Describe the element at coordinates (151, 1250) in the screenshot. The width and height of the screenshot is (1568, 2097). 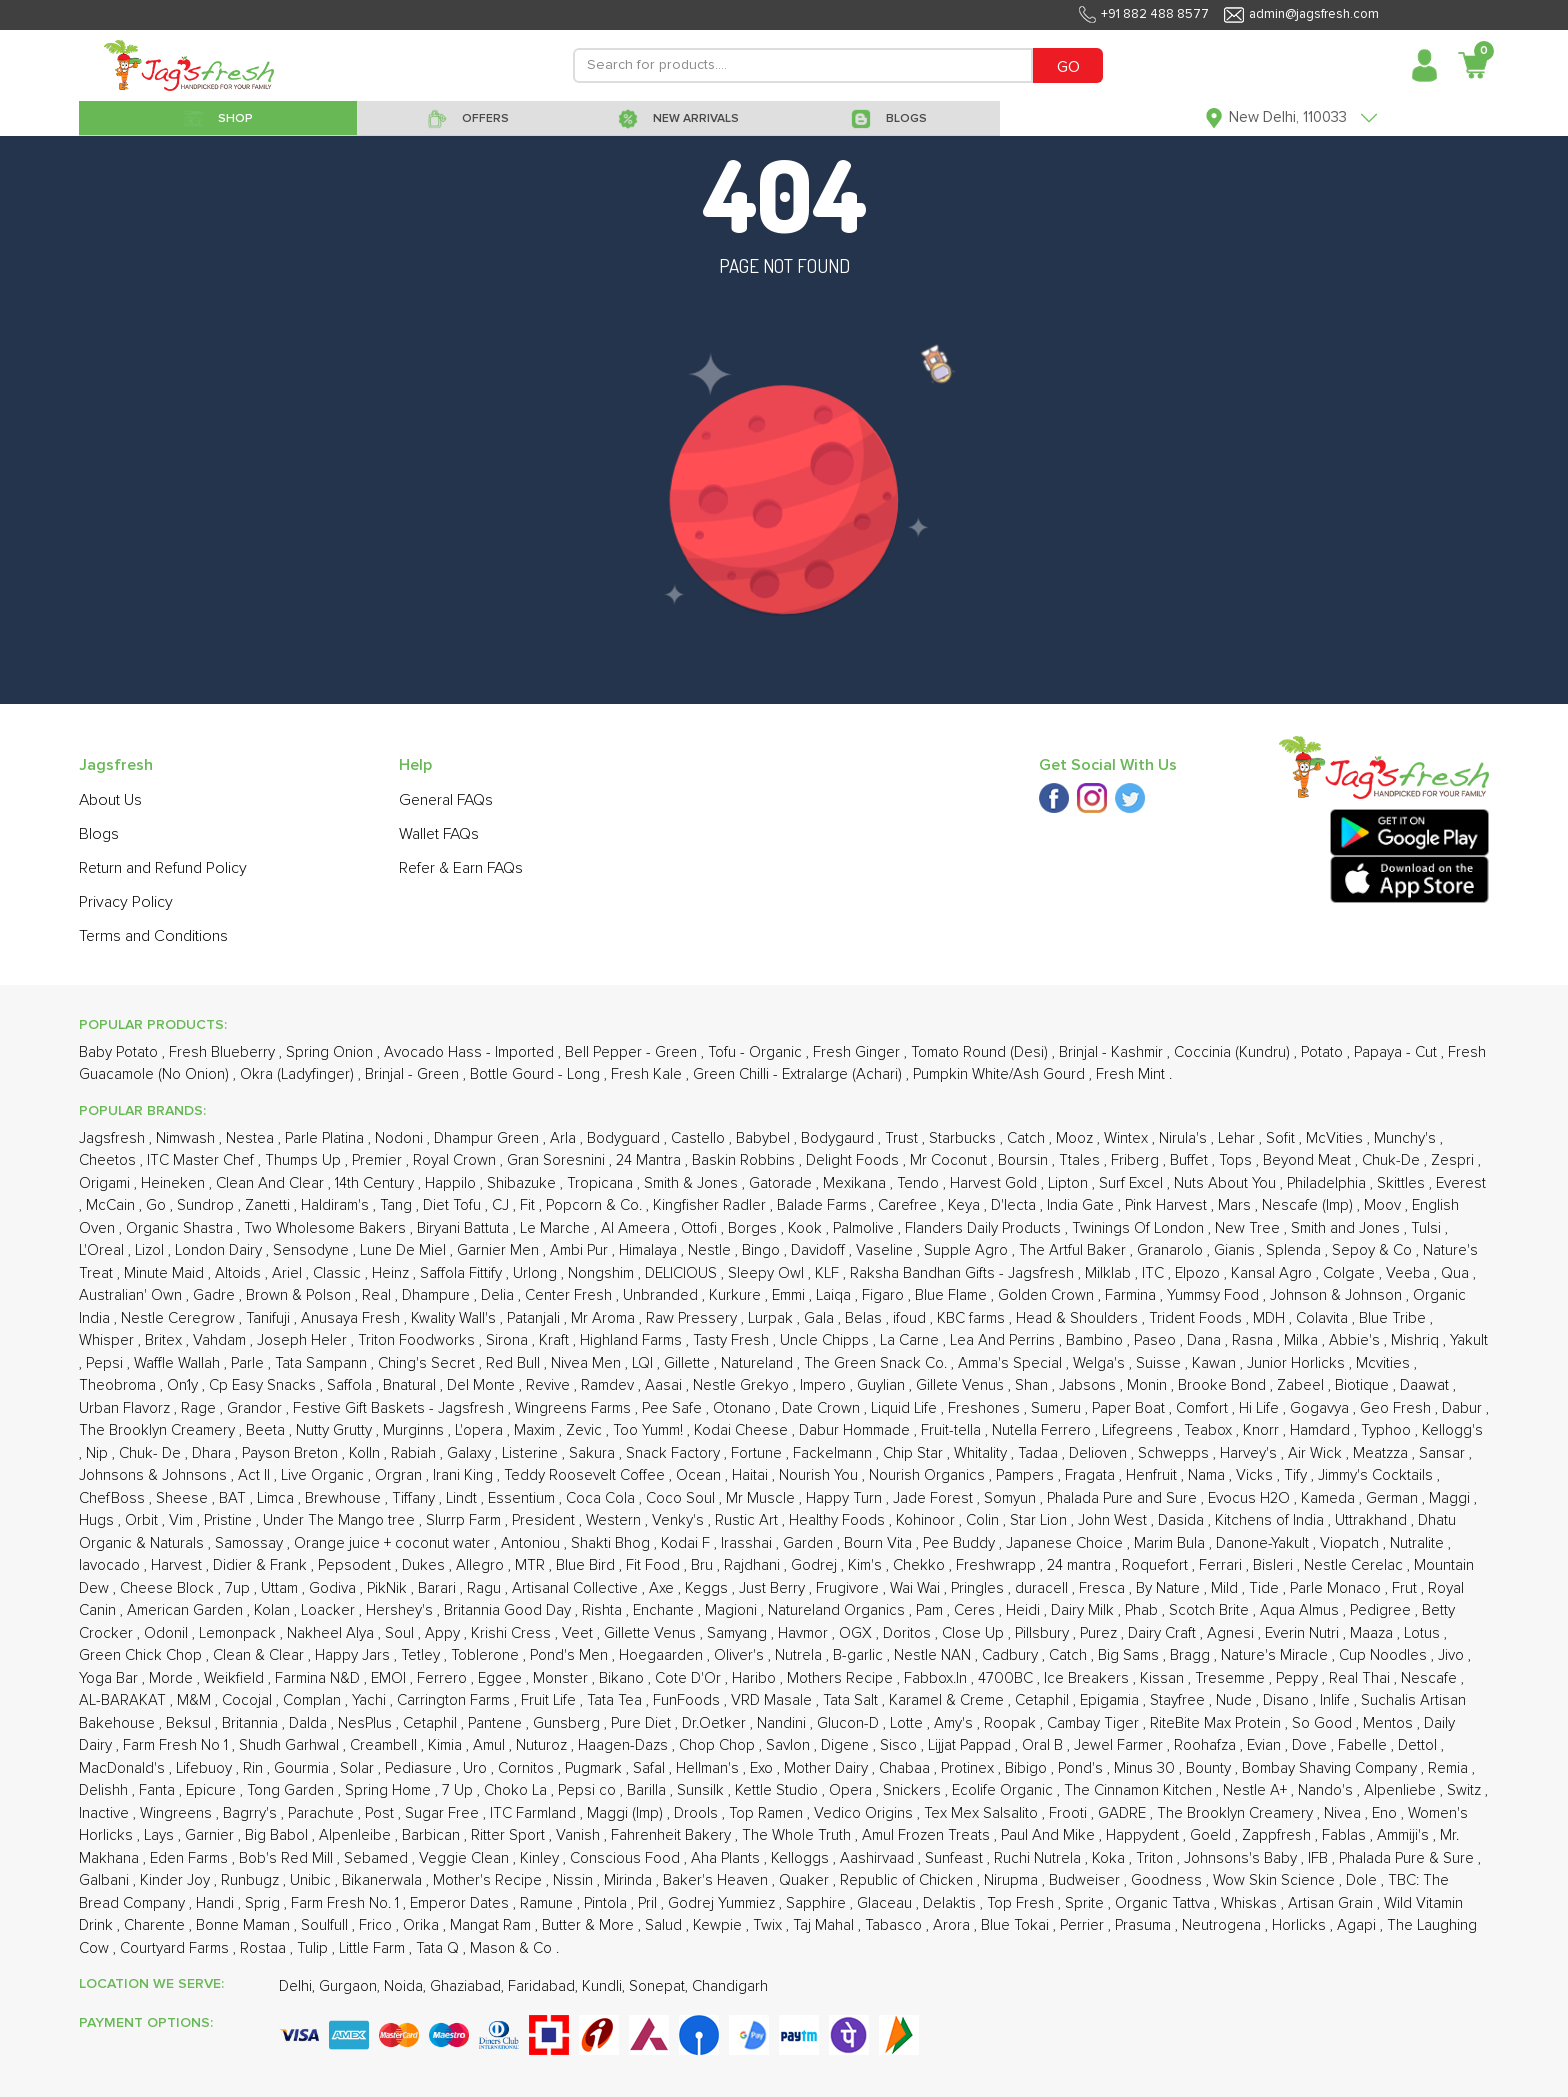
I see `Lizol` at that location.